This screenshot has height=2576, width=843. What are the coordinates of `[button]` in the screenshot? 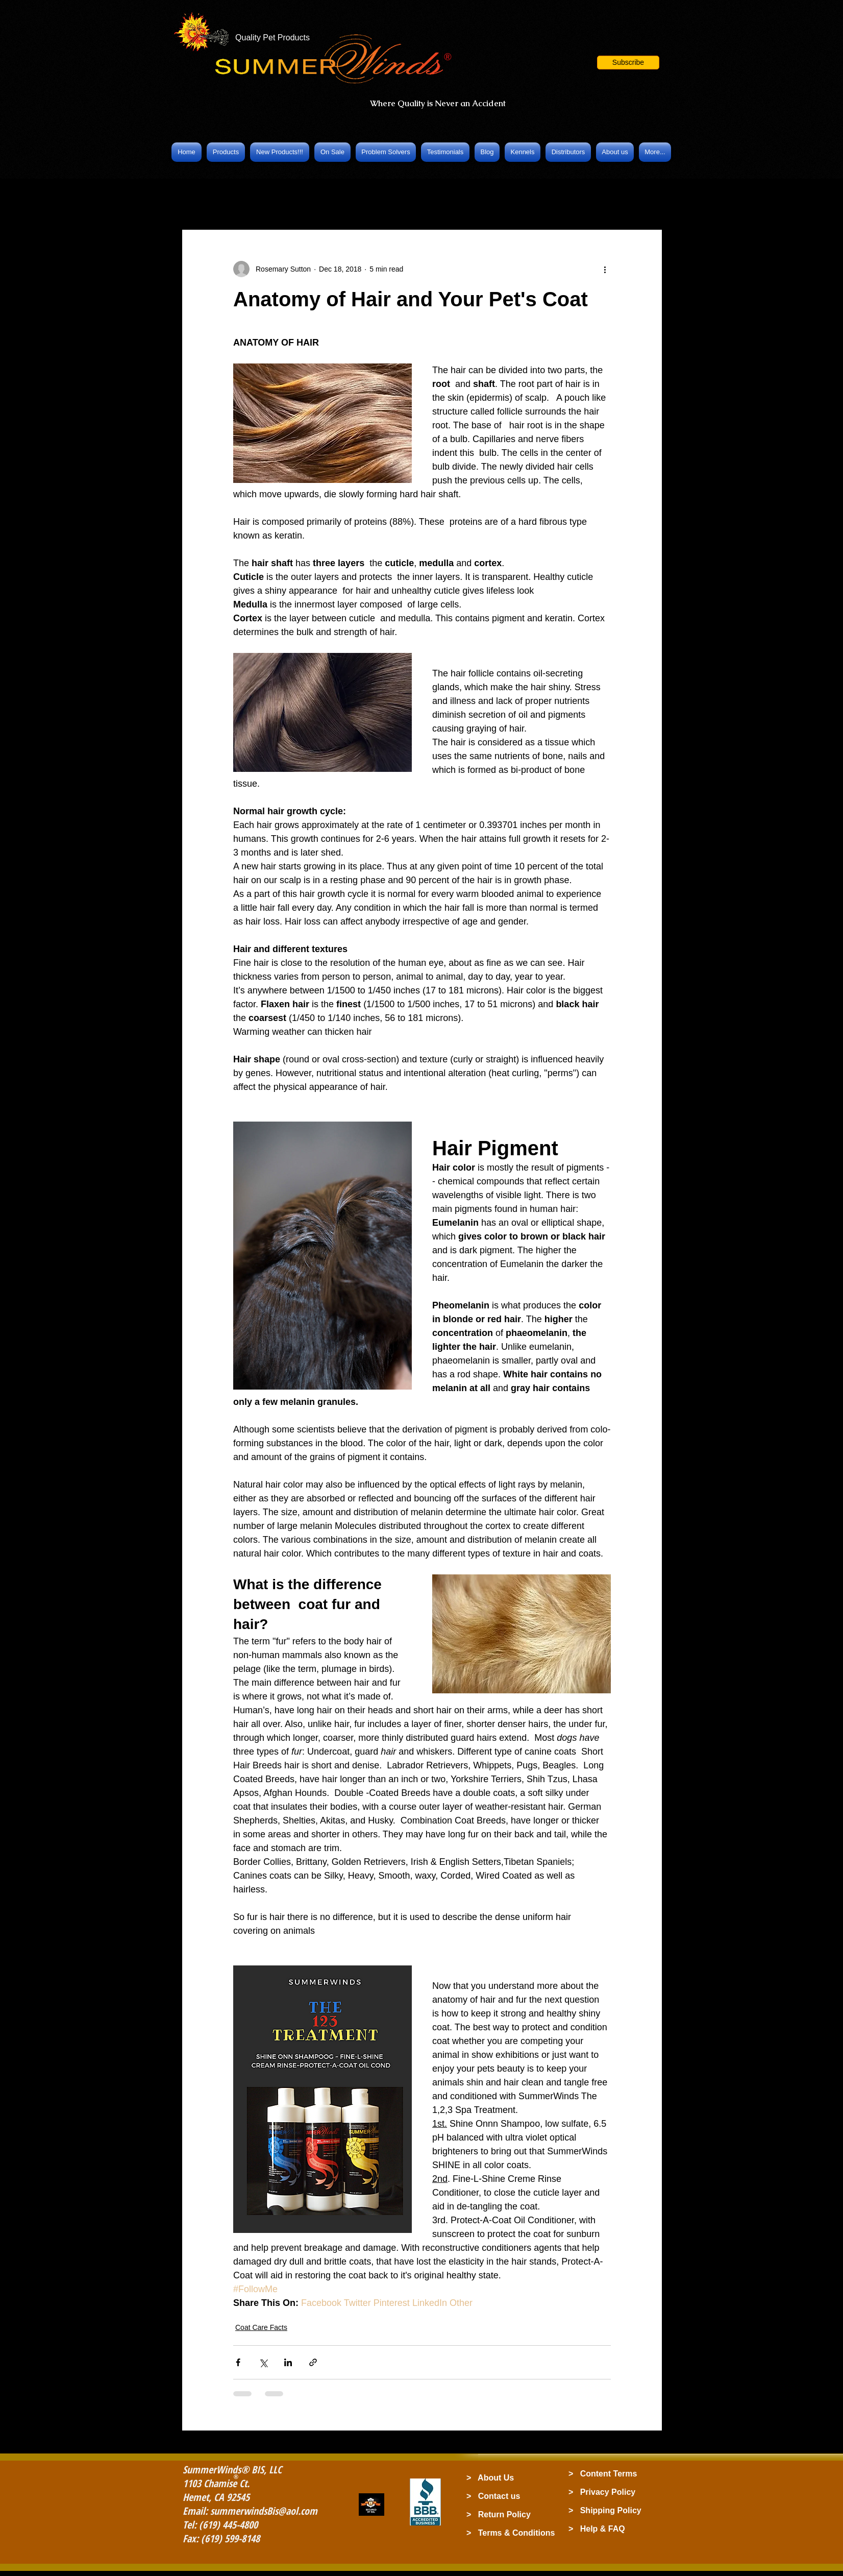 It's located at (628, 62).